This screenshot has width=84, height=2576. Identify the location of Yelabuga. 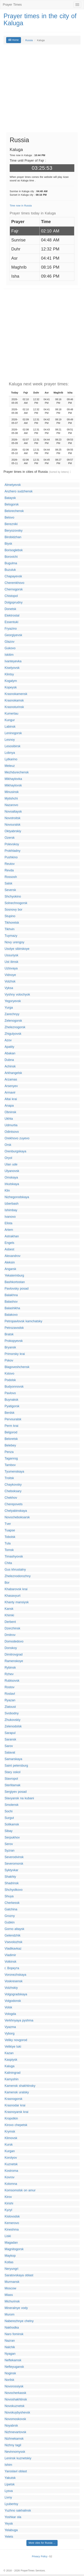
(11, 2530).